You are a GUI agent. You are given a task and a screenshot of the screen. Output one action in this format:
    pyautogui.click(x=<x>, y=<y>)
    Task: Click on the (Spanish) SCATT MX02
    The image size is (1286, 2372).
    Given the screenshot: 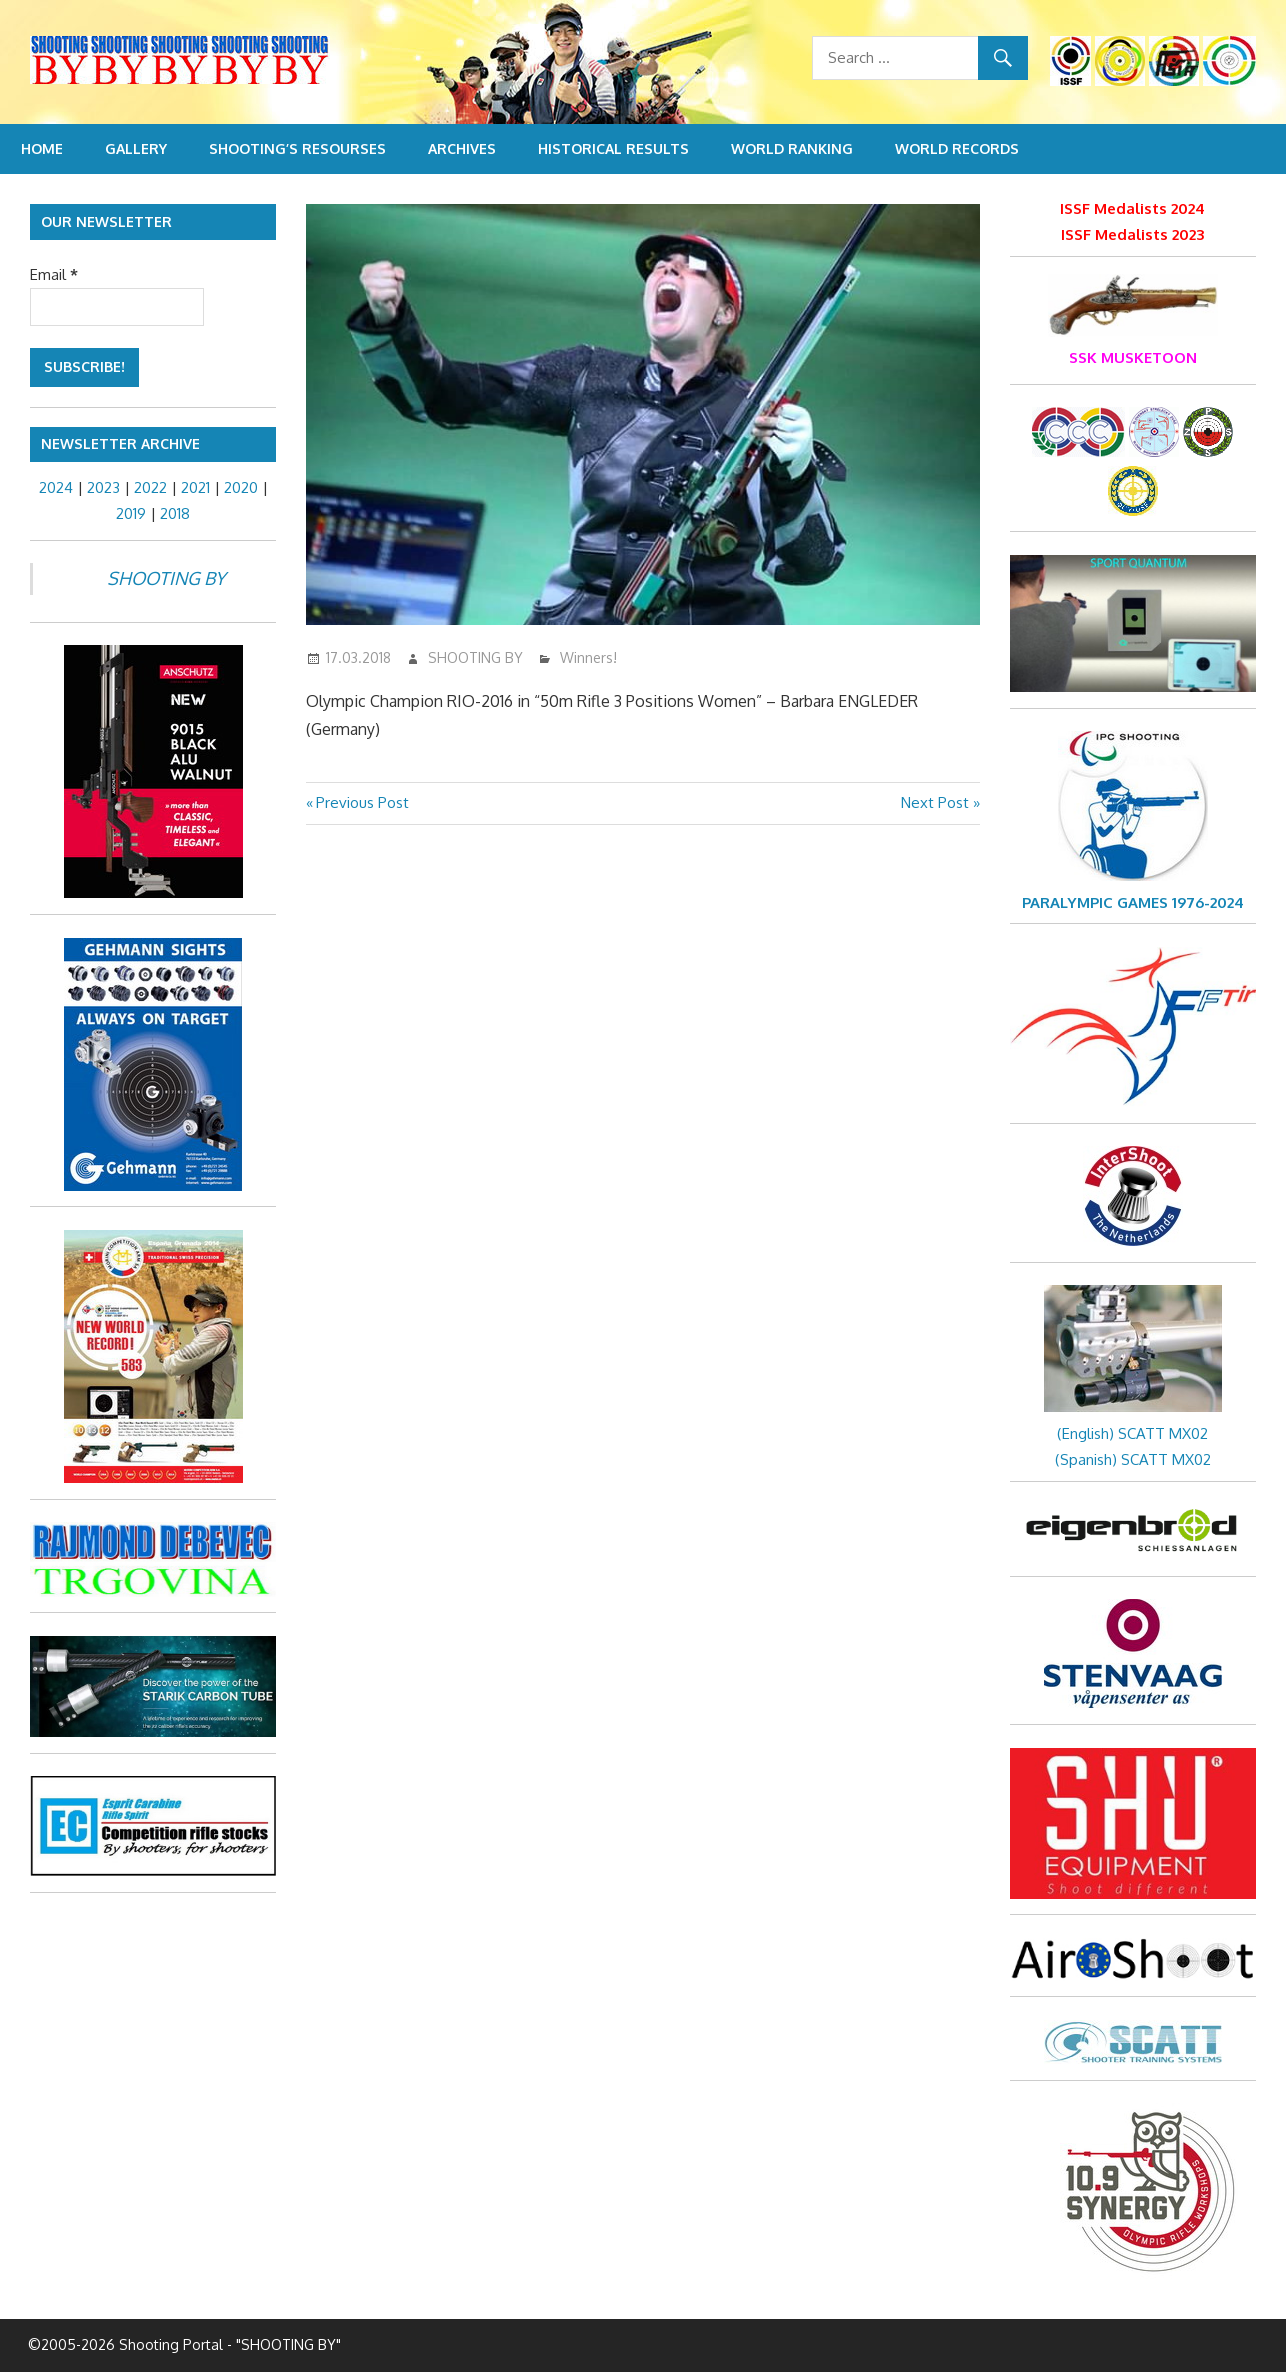 What is the action you would take?
    pyautogui.click(x=1133, y=1459)
    